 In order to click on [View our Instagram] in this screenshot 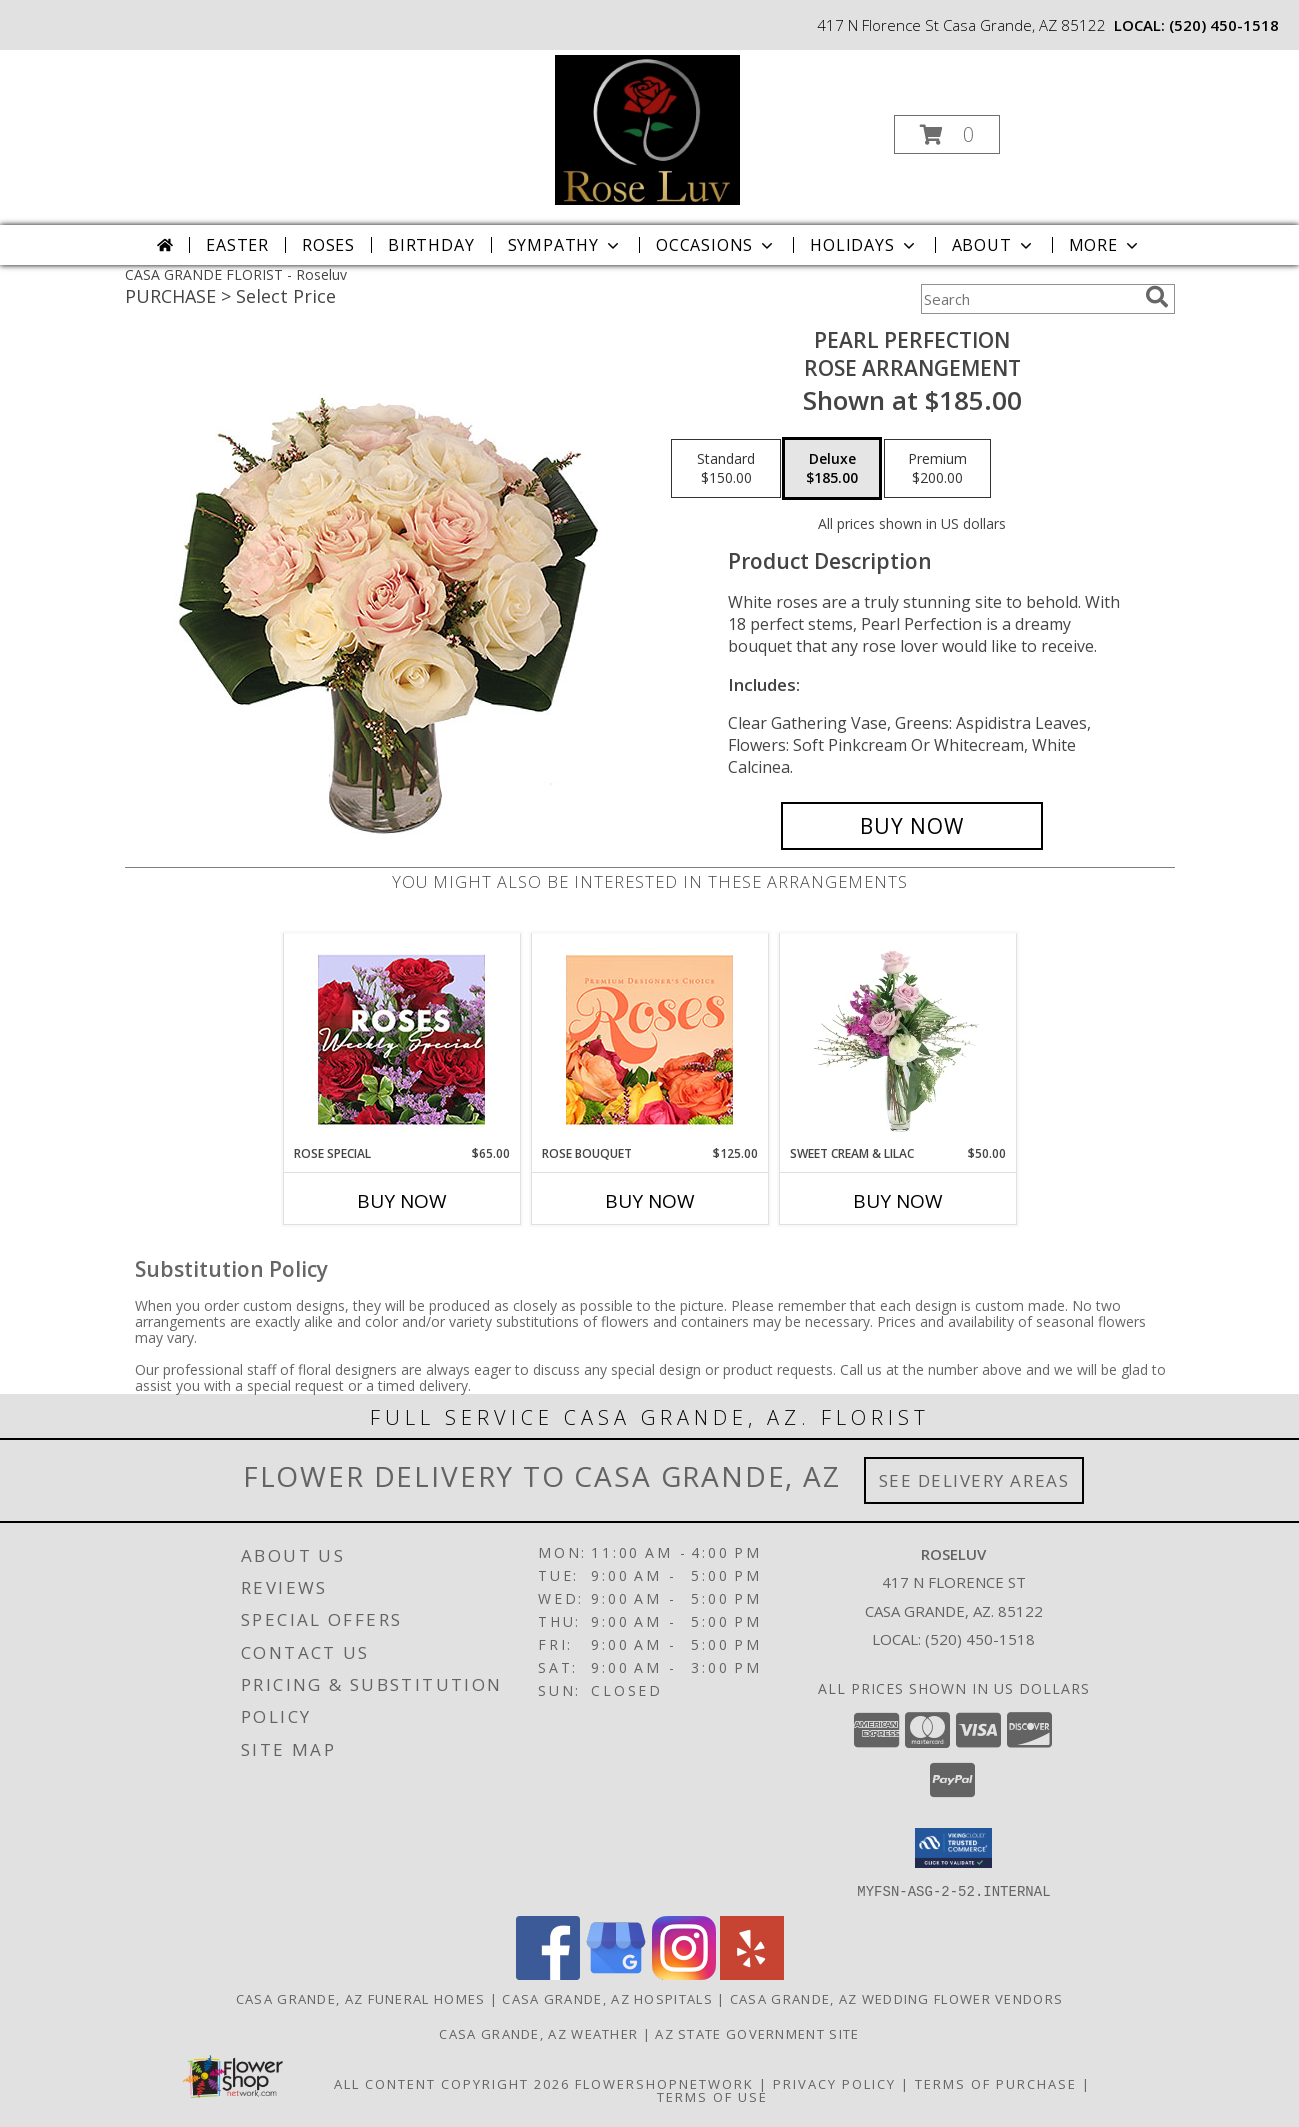, I will do `click(684, 1973)`.